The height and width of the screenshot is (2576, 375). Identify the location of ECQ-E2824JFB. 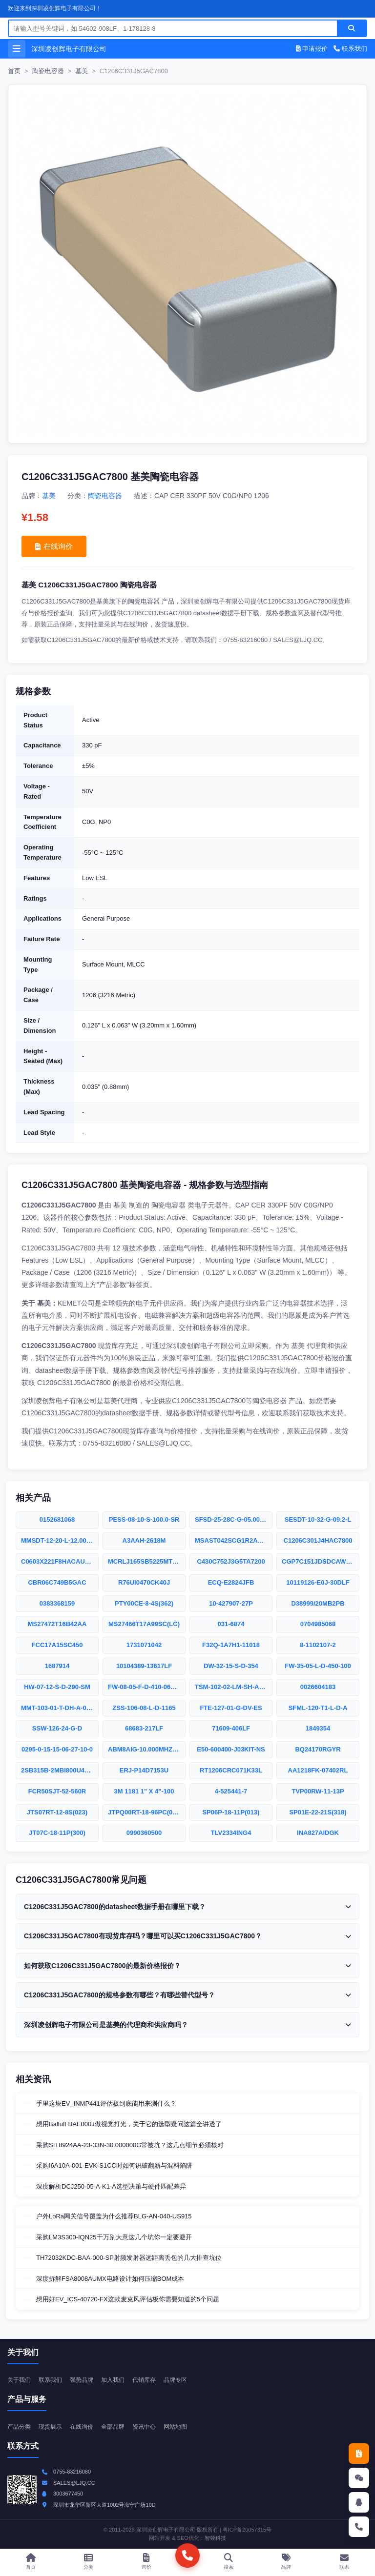
(231, 1582).